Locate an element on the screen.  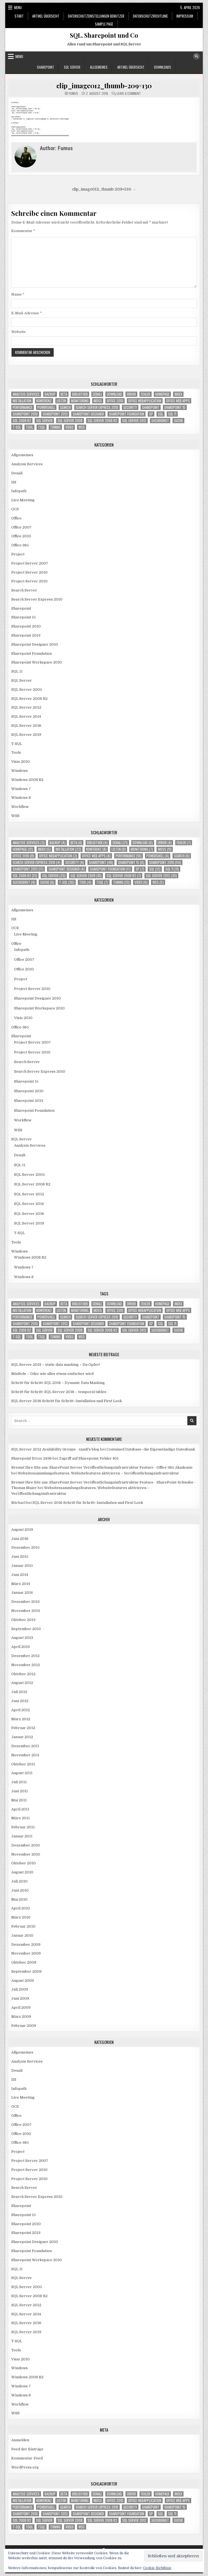
Allgemeines is located at coordinates (99, 67).